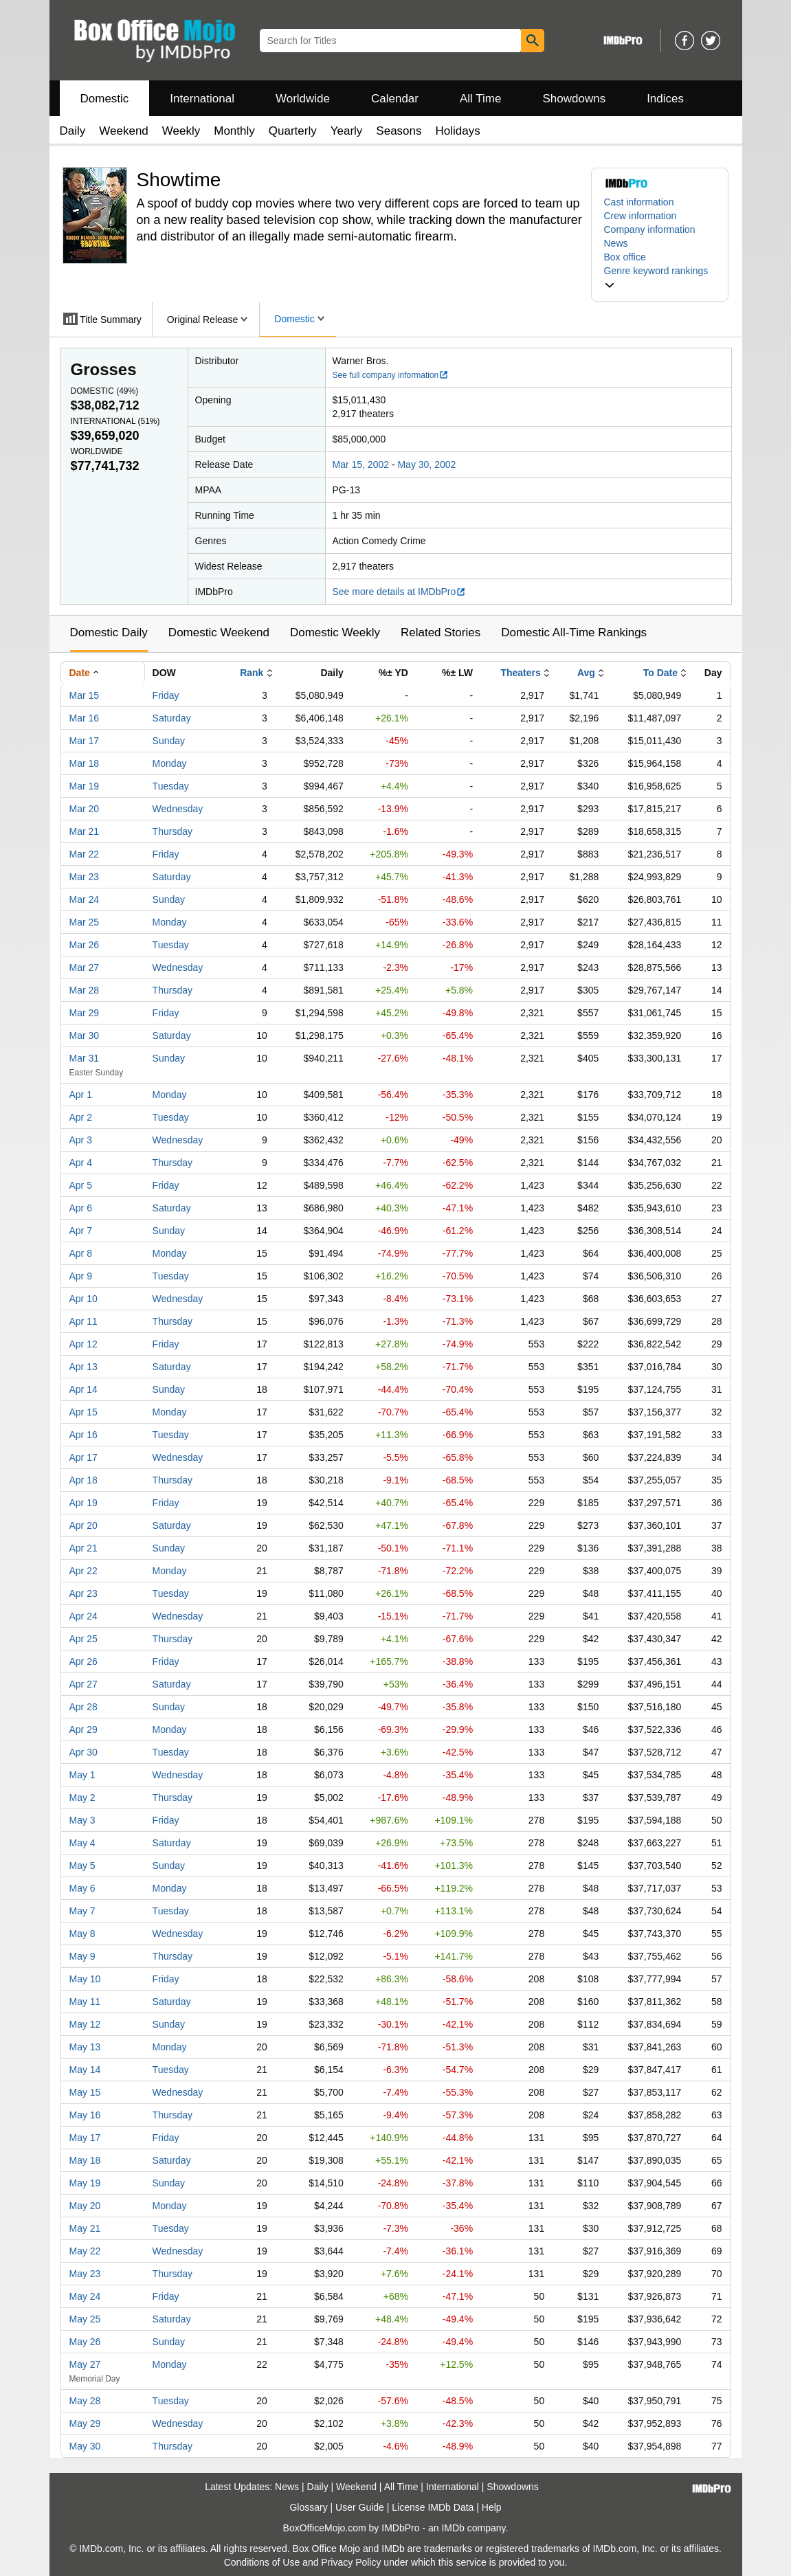  I want to click on Box office, so click(625, 256).